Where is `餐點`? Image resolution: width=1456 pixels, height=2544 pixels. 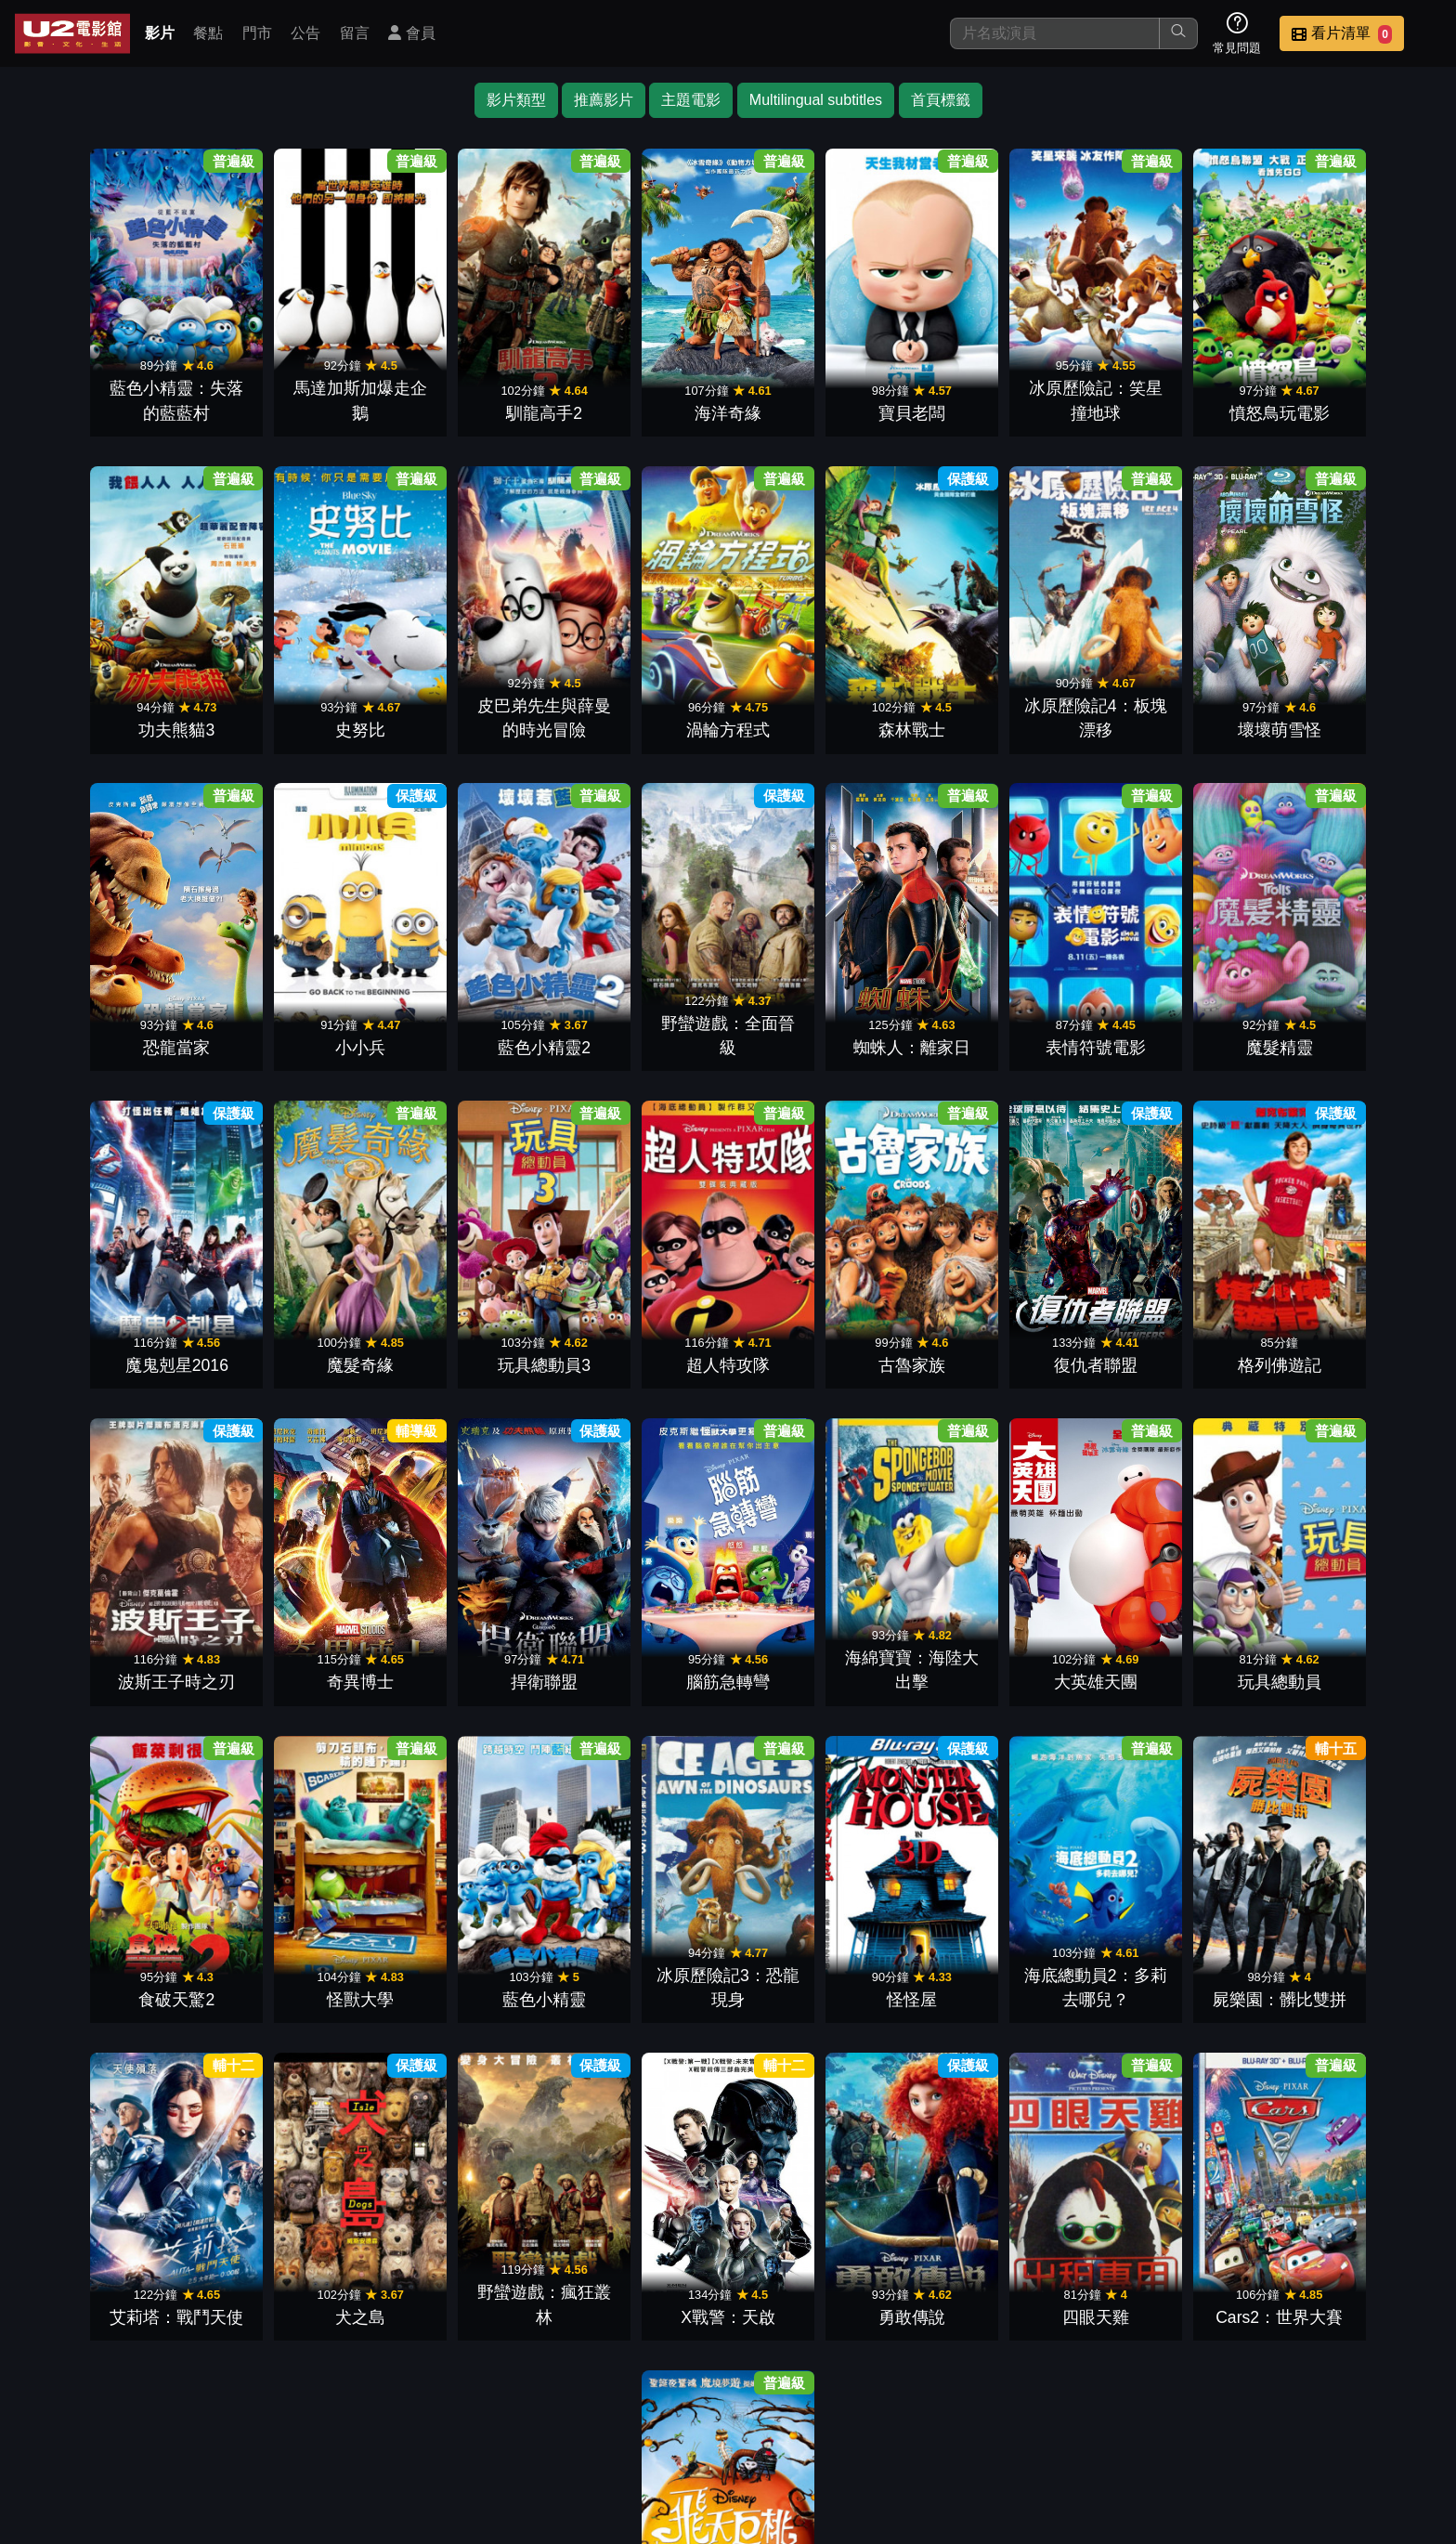
餐點 is located at coordinates (208, 33).